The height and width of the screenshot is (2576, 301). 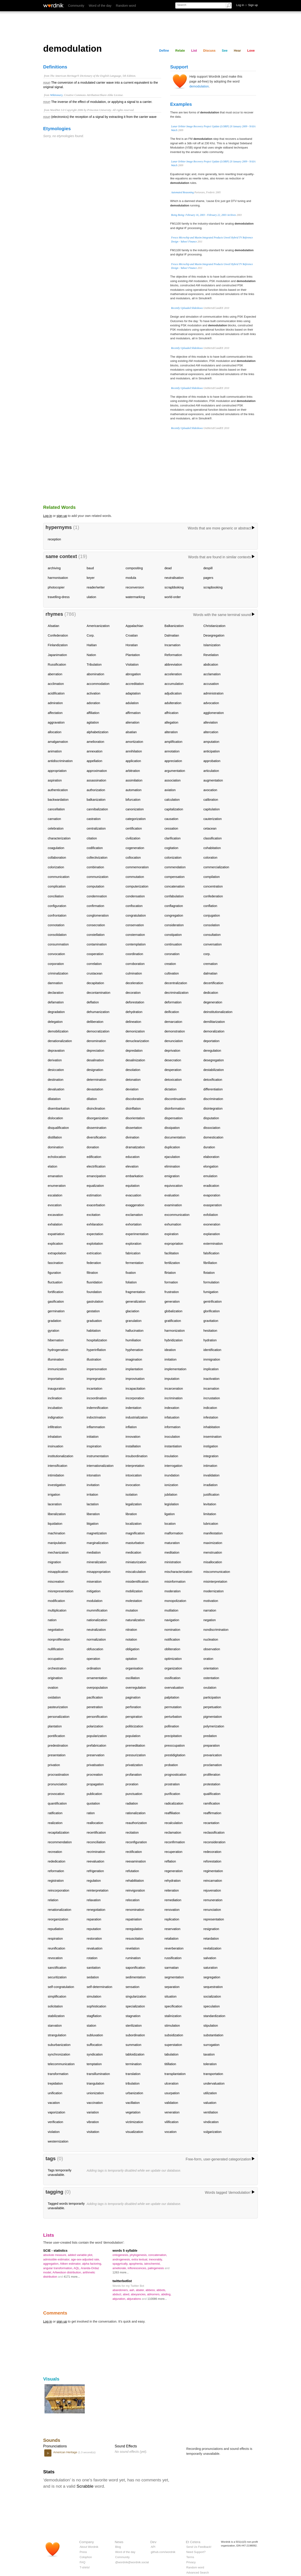 I want to click on appreciation, so click(x=173, y=761).